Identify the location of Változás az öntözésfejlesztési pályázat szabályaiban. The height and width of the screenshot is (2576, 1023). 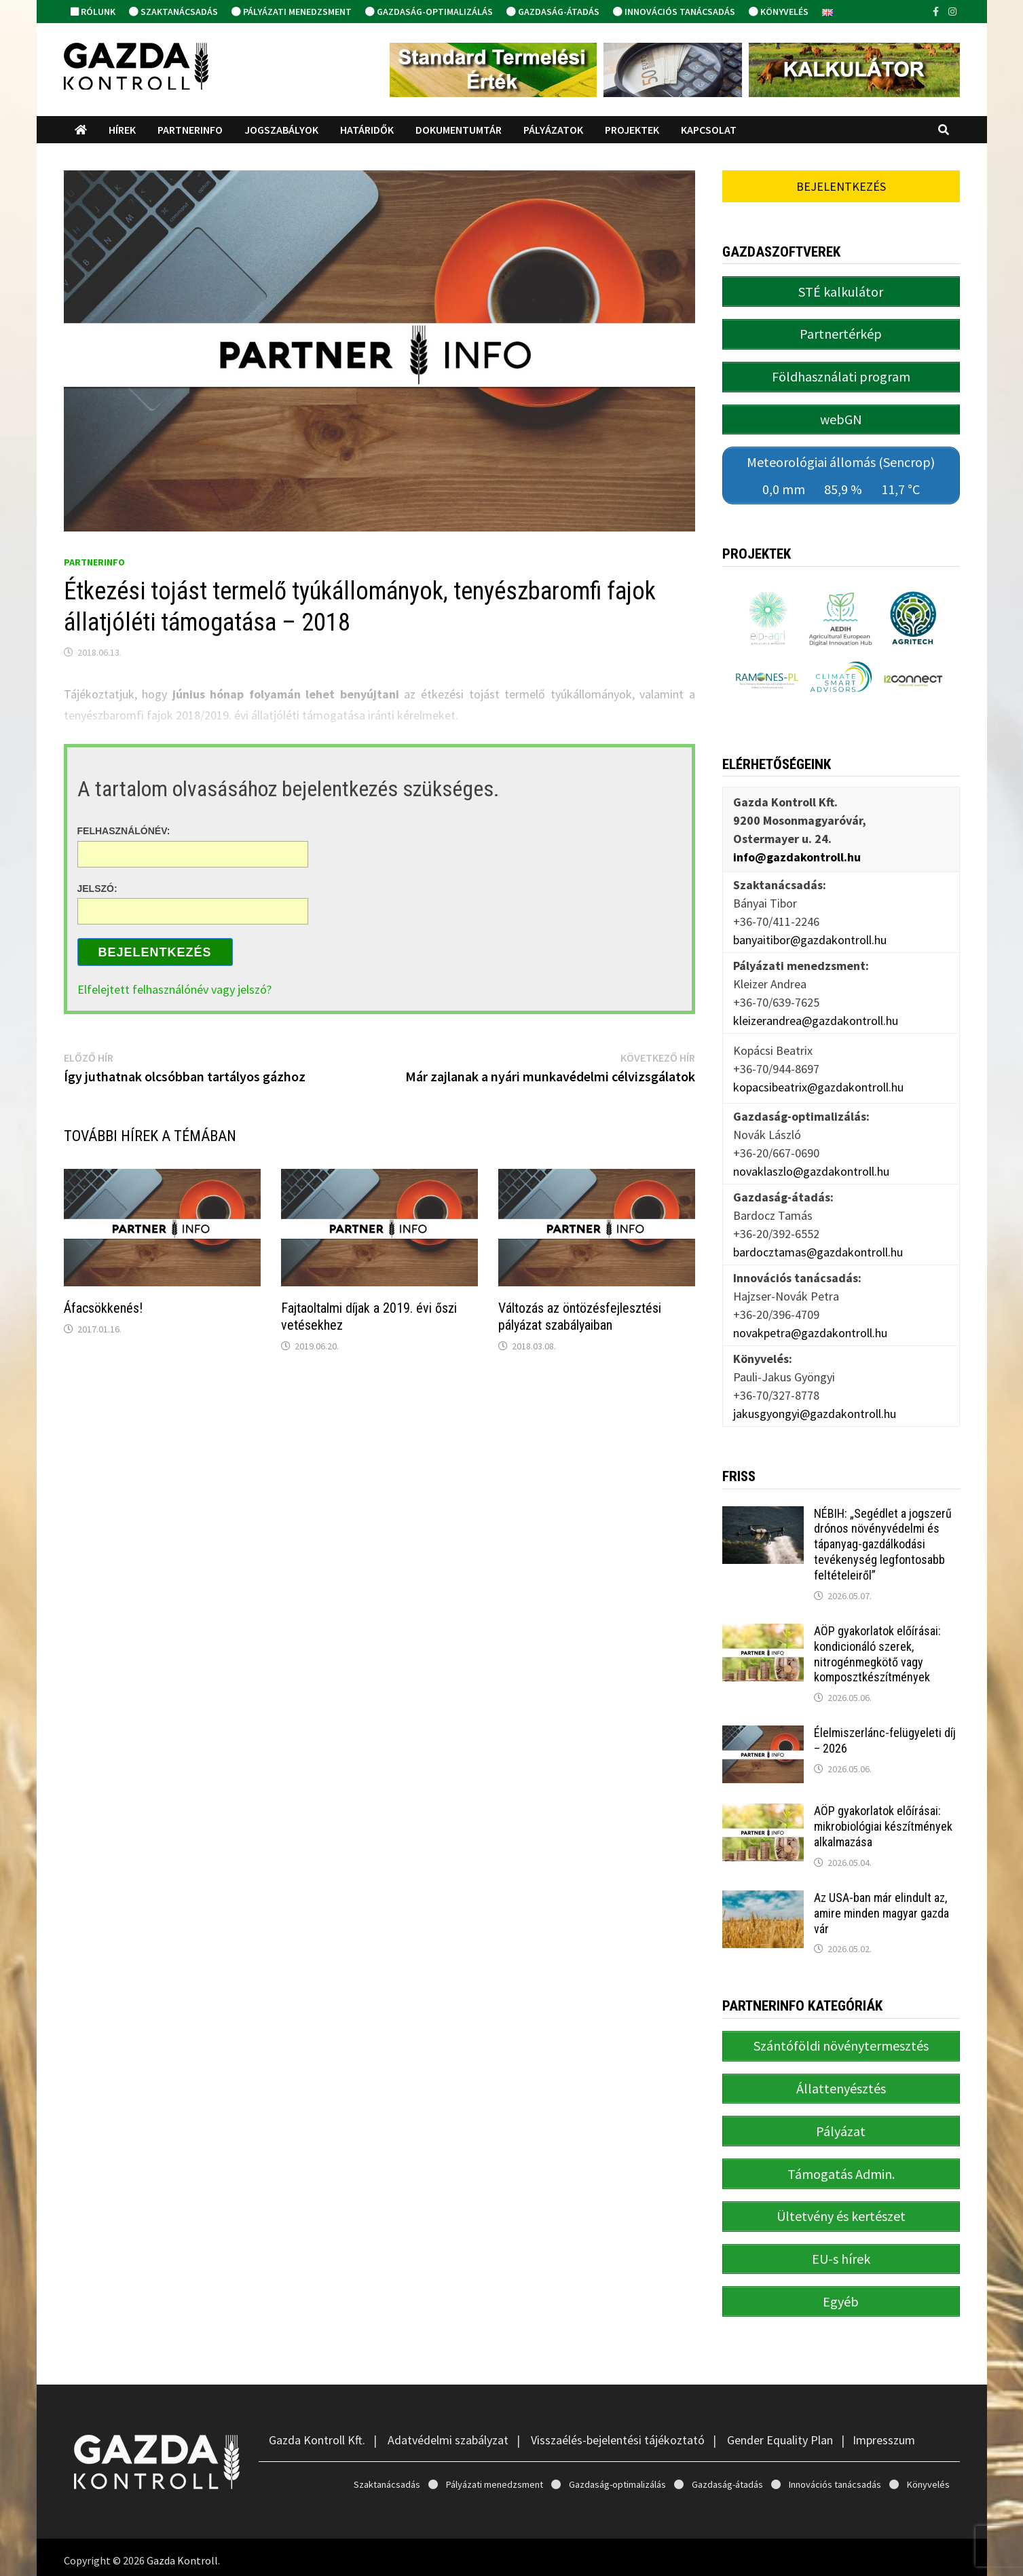
(579, 1316).